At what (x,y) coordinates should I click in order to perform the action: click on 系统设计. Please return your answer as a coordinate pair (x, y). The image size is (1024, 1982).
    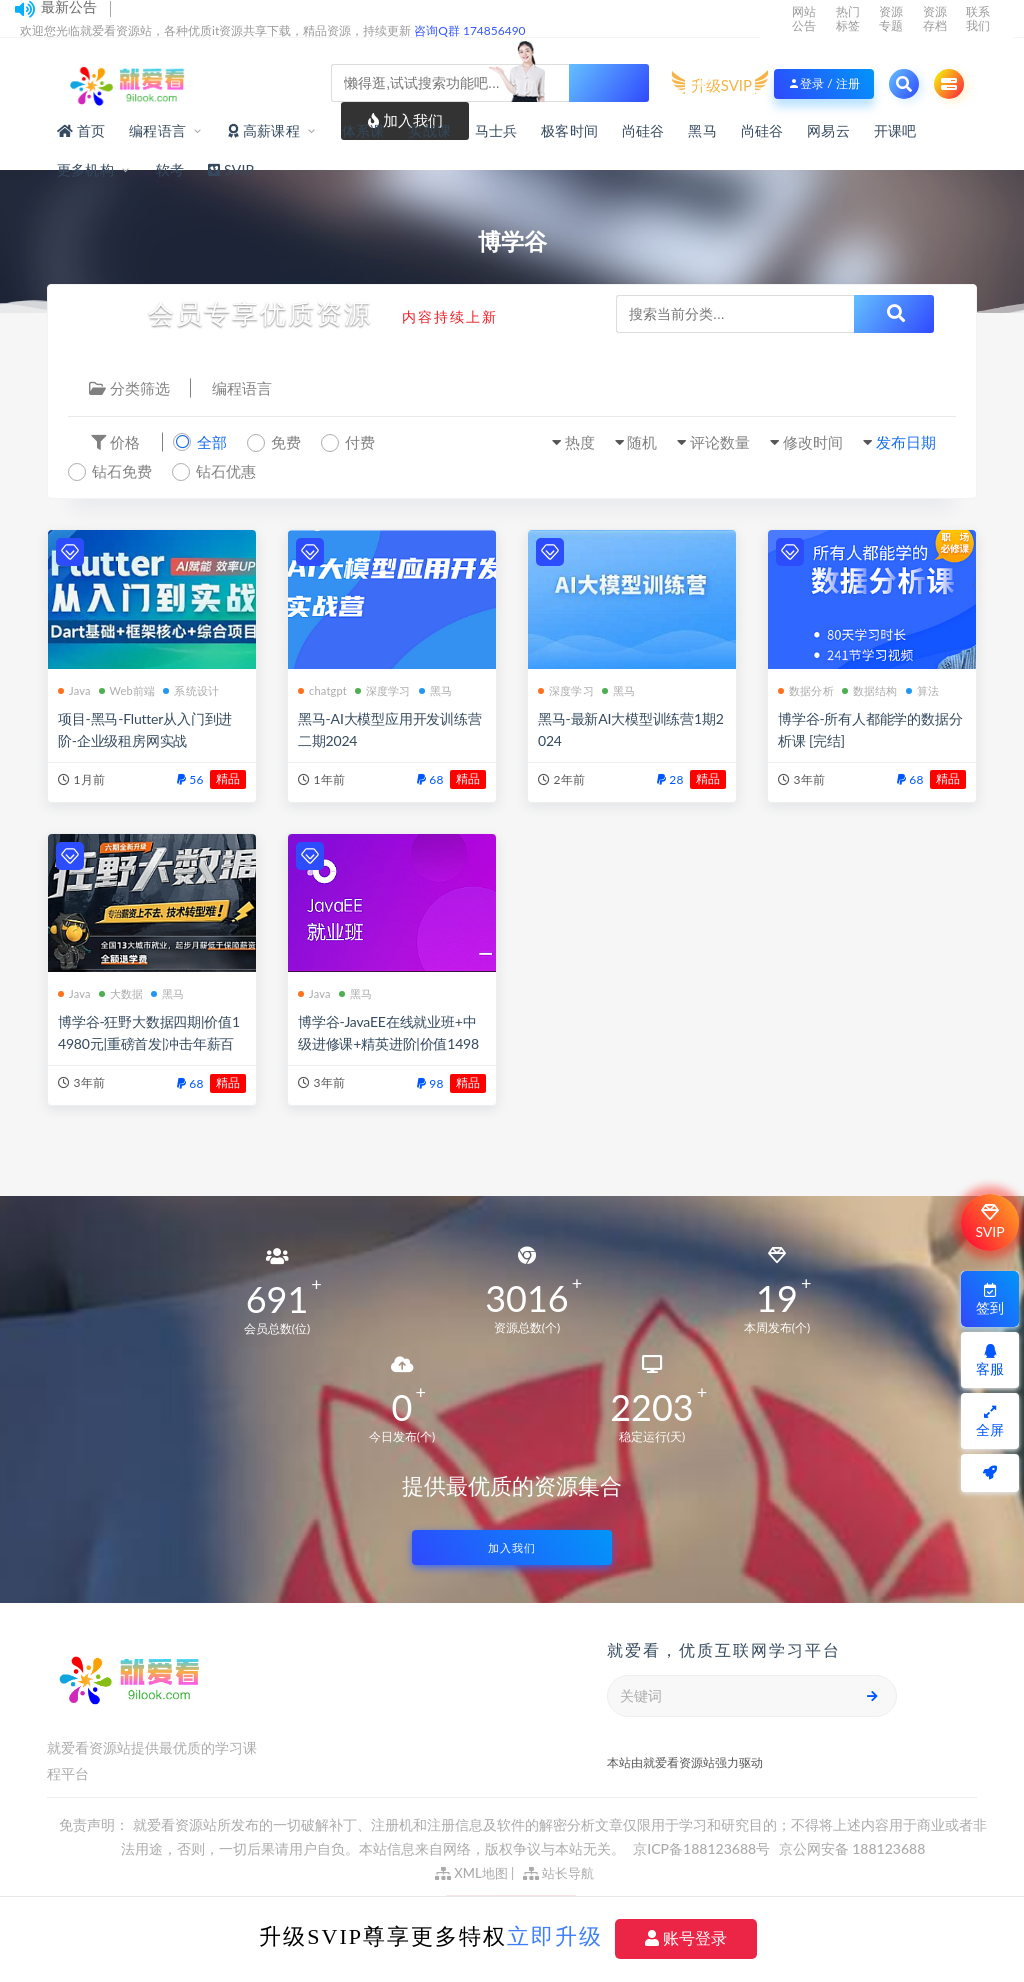
    Looking at the image, I should click on (191, 690).